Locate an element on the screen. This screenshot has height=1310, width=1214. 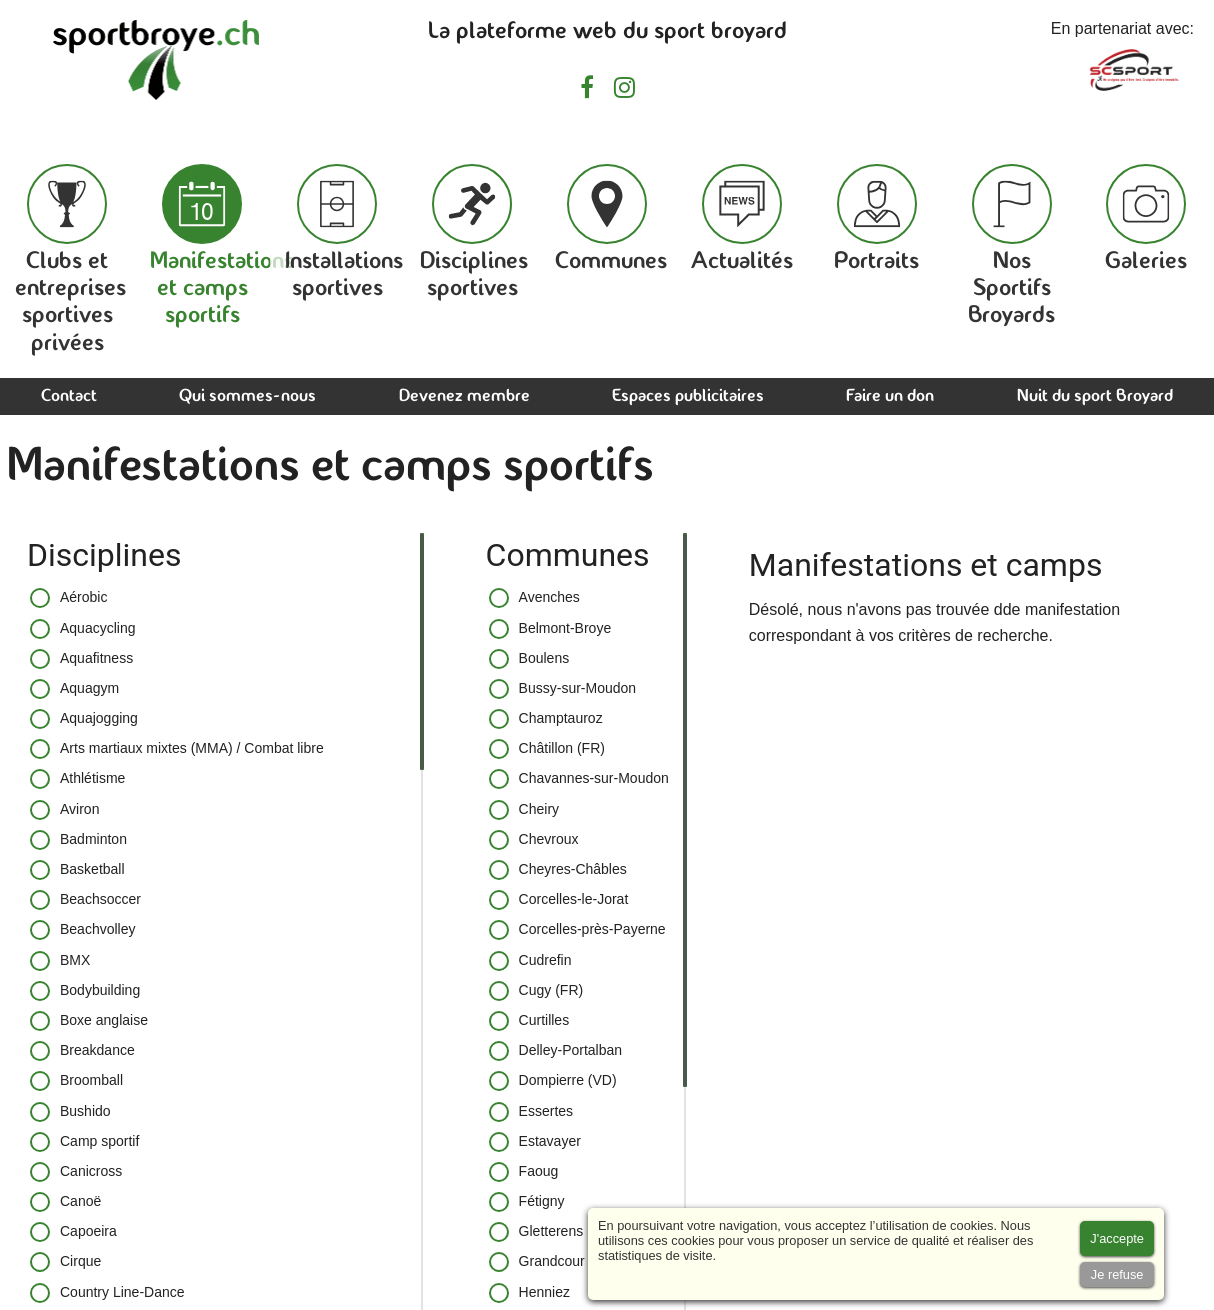
Badminton is located at coordinates (78, 840).